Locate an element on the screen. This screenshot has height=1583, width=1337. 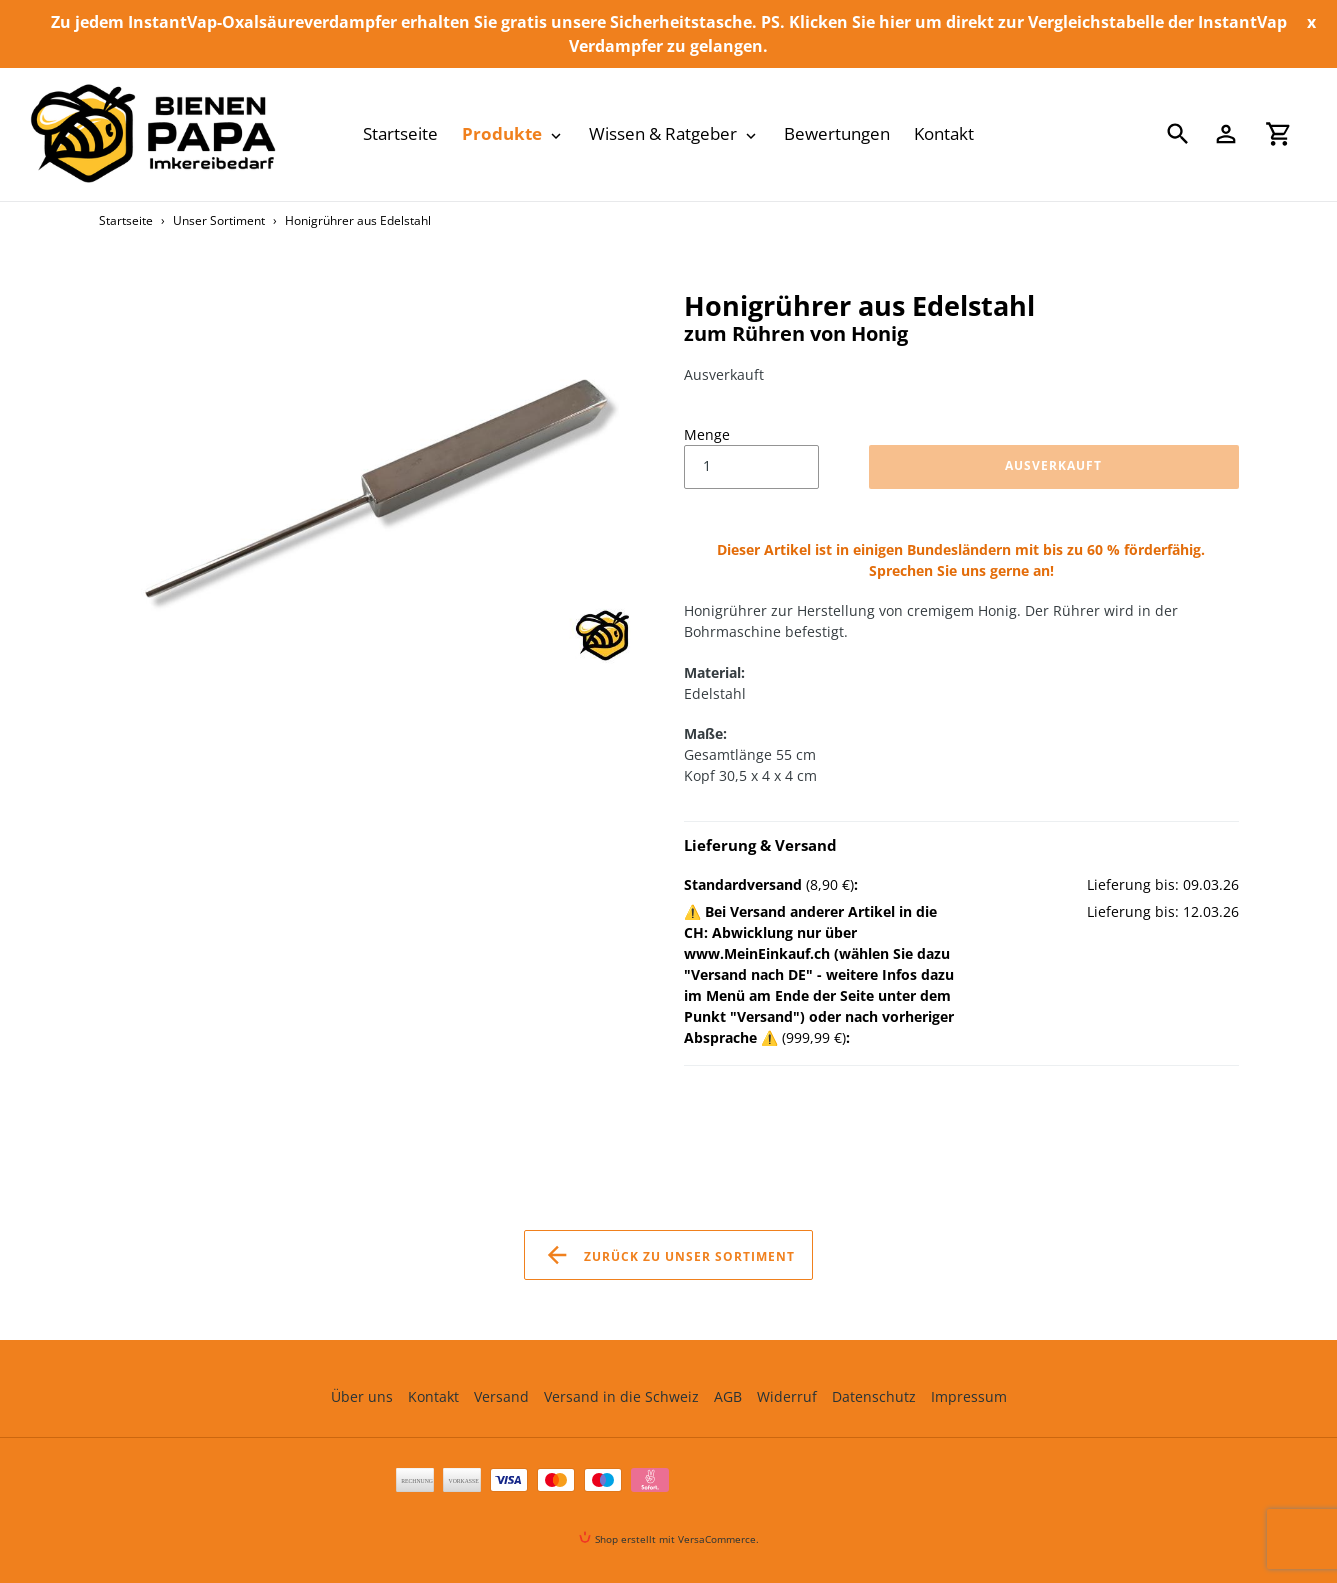
Datenschutz is located at coordinates (874, 1396).